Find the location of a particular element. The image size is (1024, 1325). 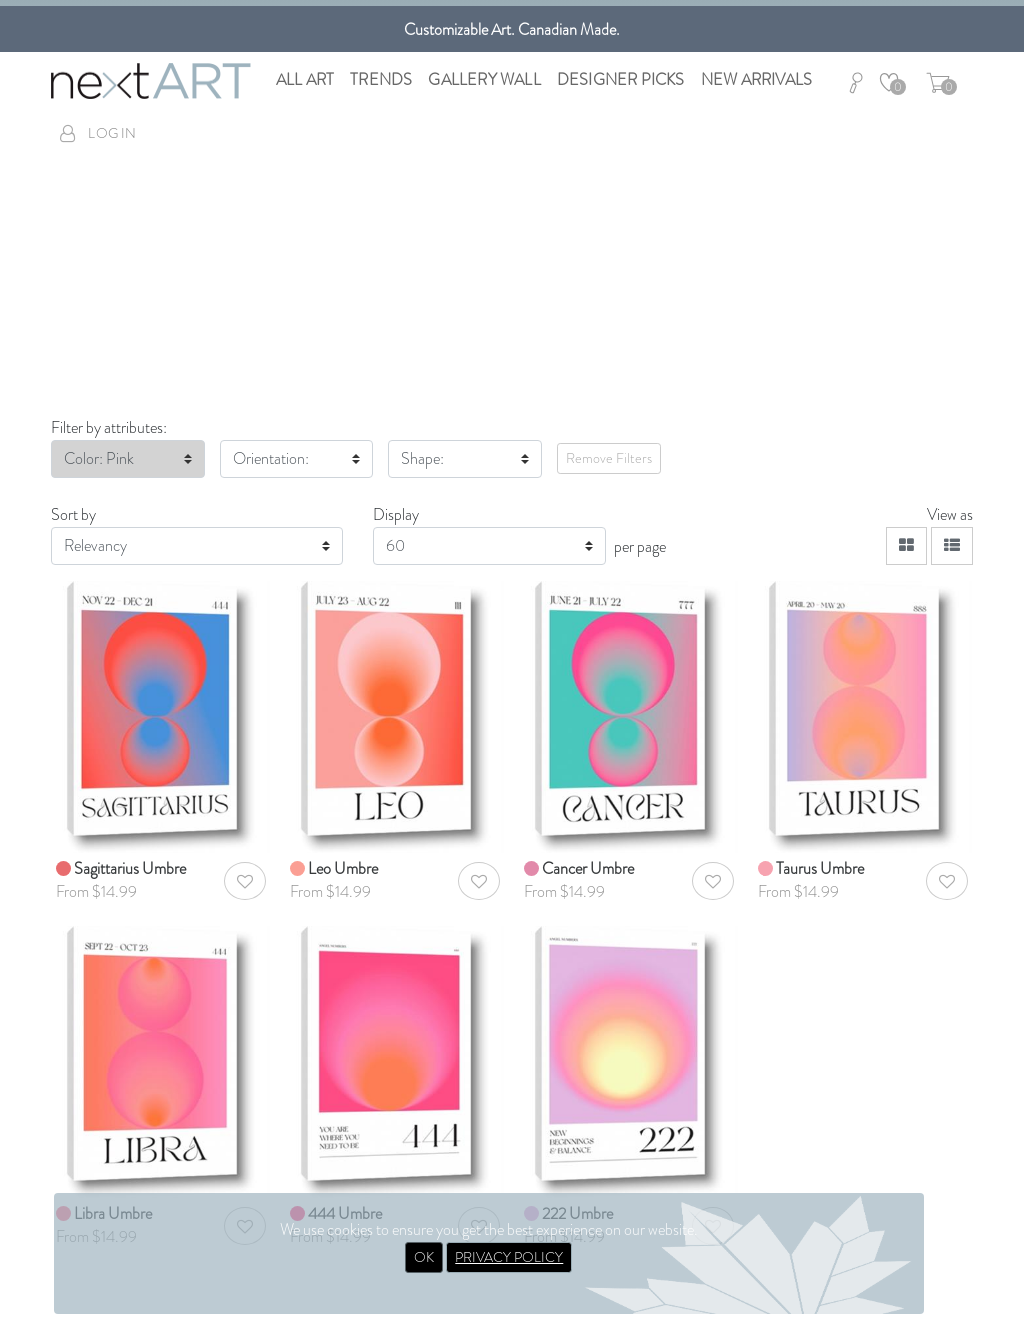

OK is located at coordinates (424, 1257).